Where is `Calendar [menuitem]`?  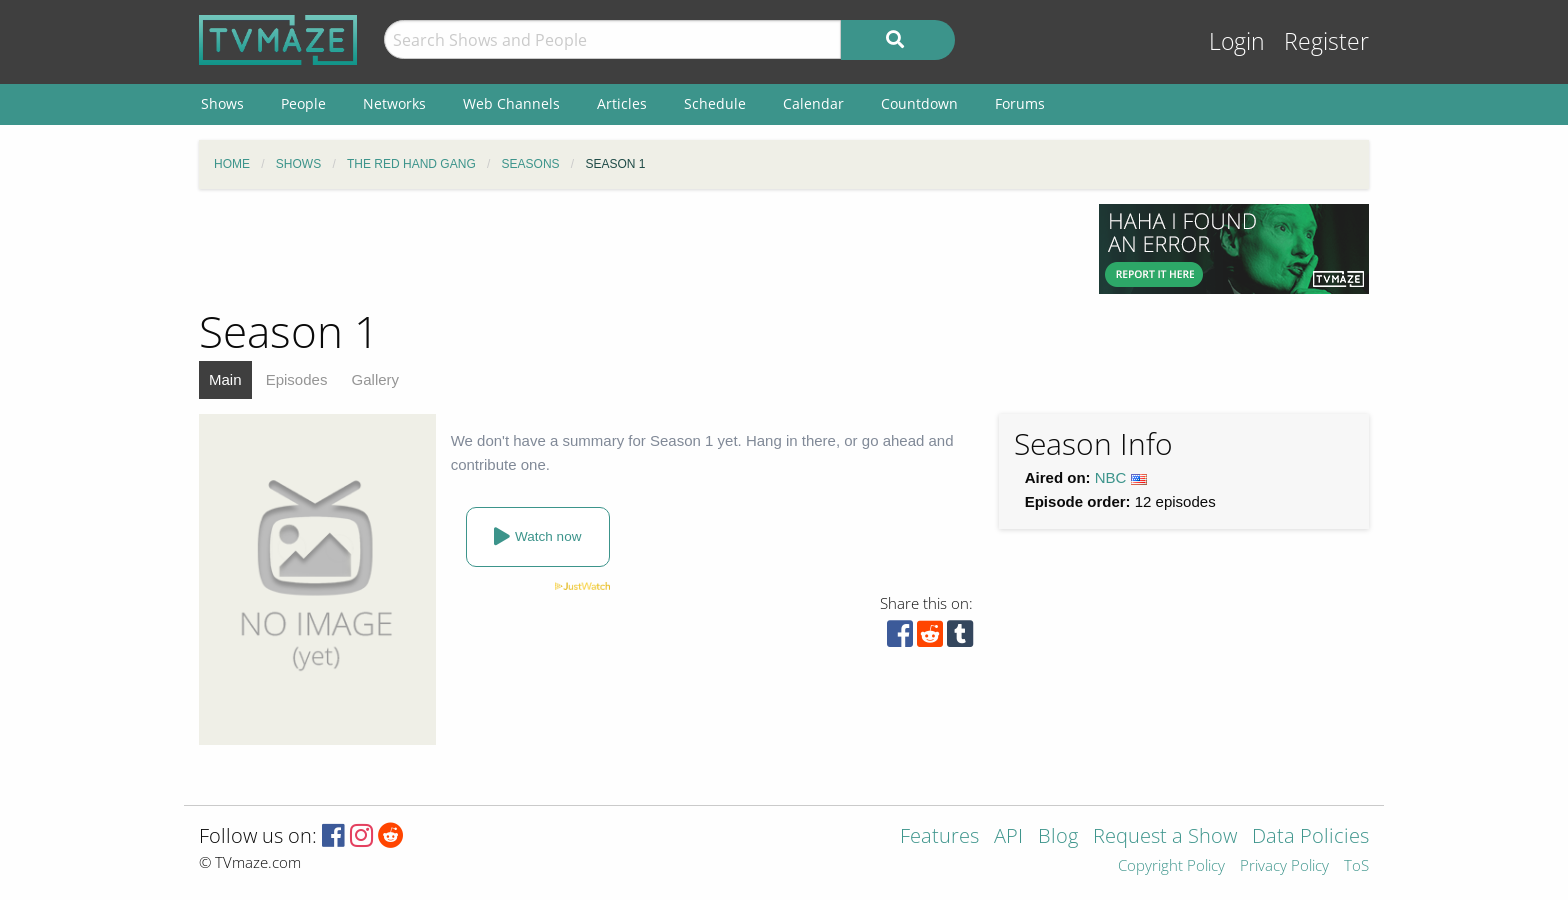 Calendar [menuitem] is located at coordinates (813, 103).